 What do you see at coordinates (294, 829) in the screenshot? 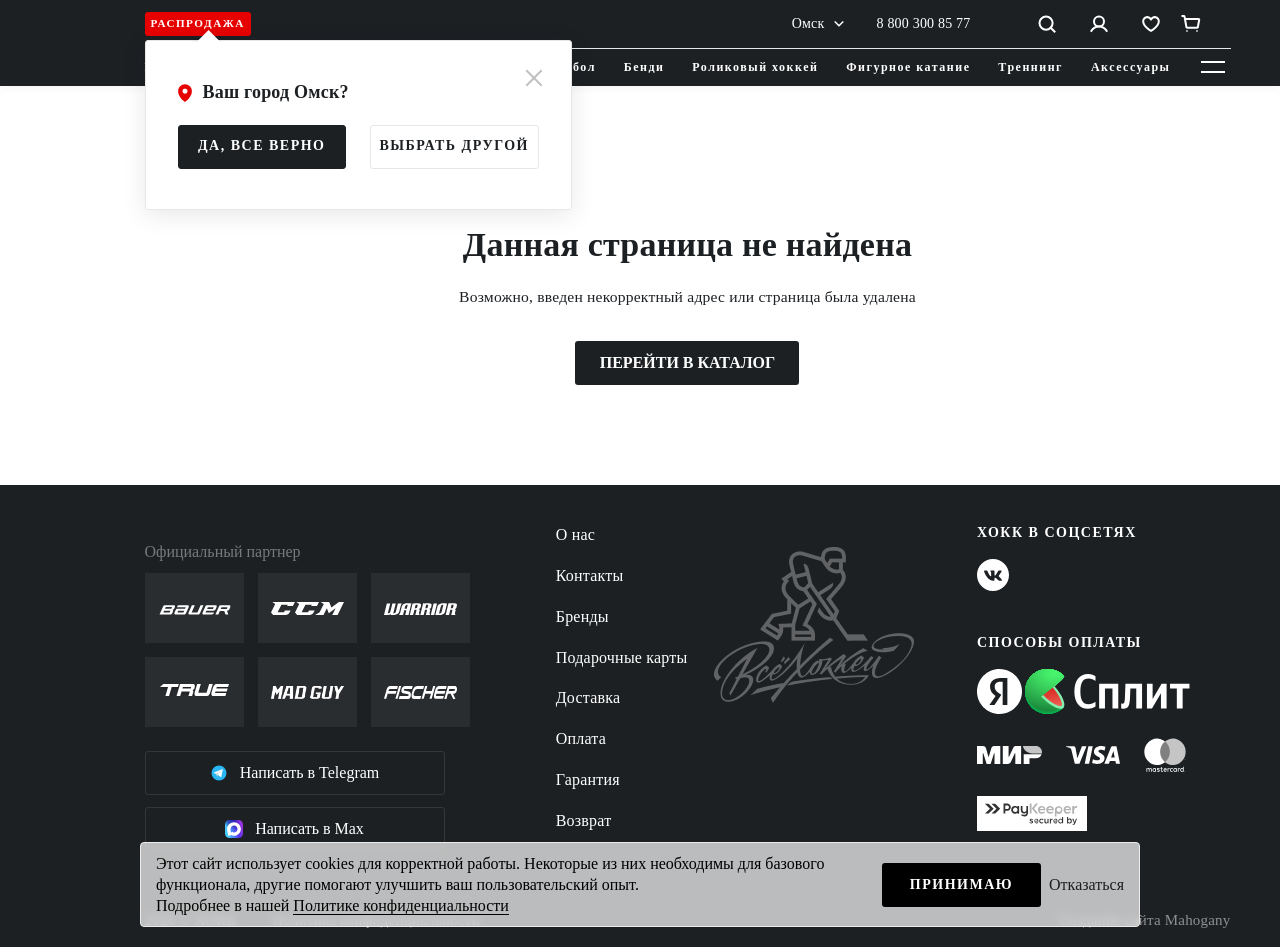
I see `Написать в Max` at bounding box center [294, 829].